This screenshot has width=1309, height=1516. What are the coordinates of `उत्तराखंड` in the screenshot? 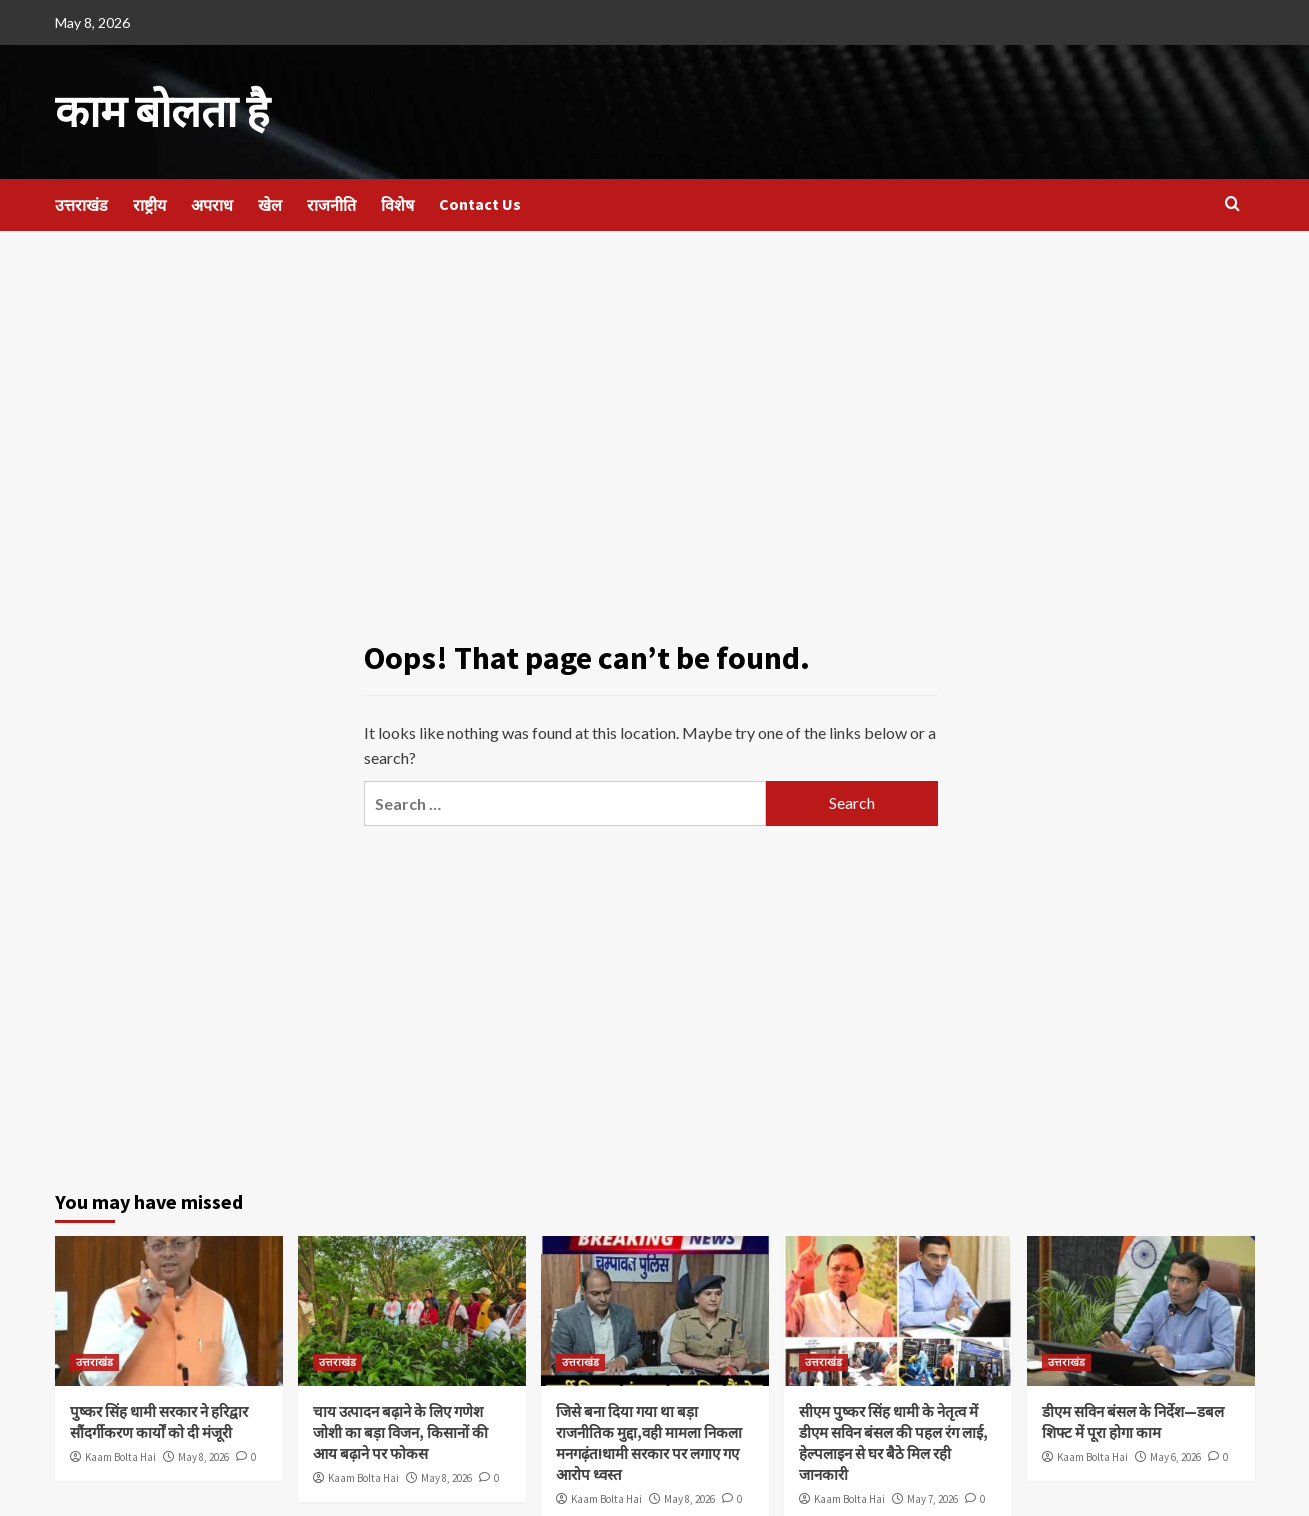 It's located at (81, 201).